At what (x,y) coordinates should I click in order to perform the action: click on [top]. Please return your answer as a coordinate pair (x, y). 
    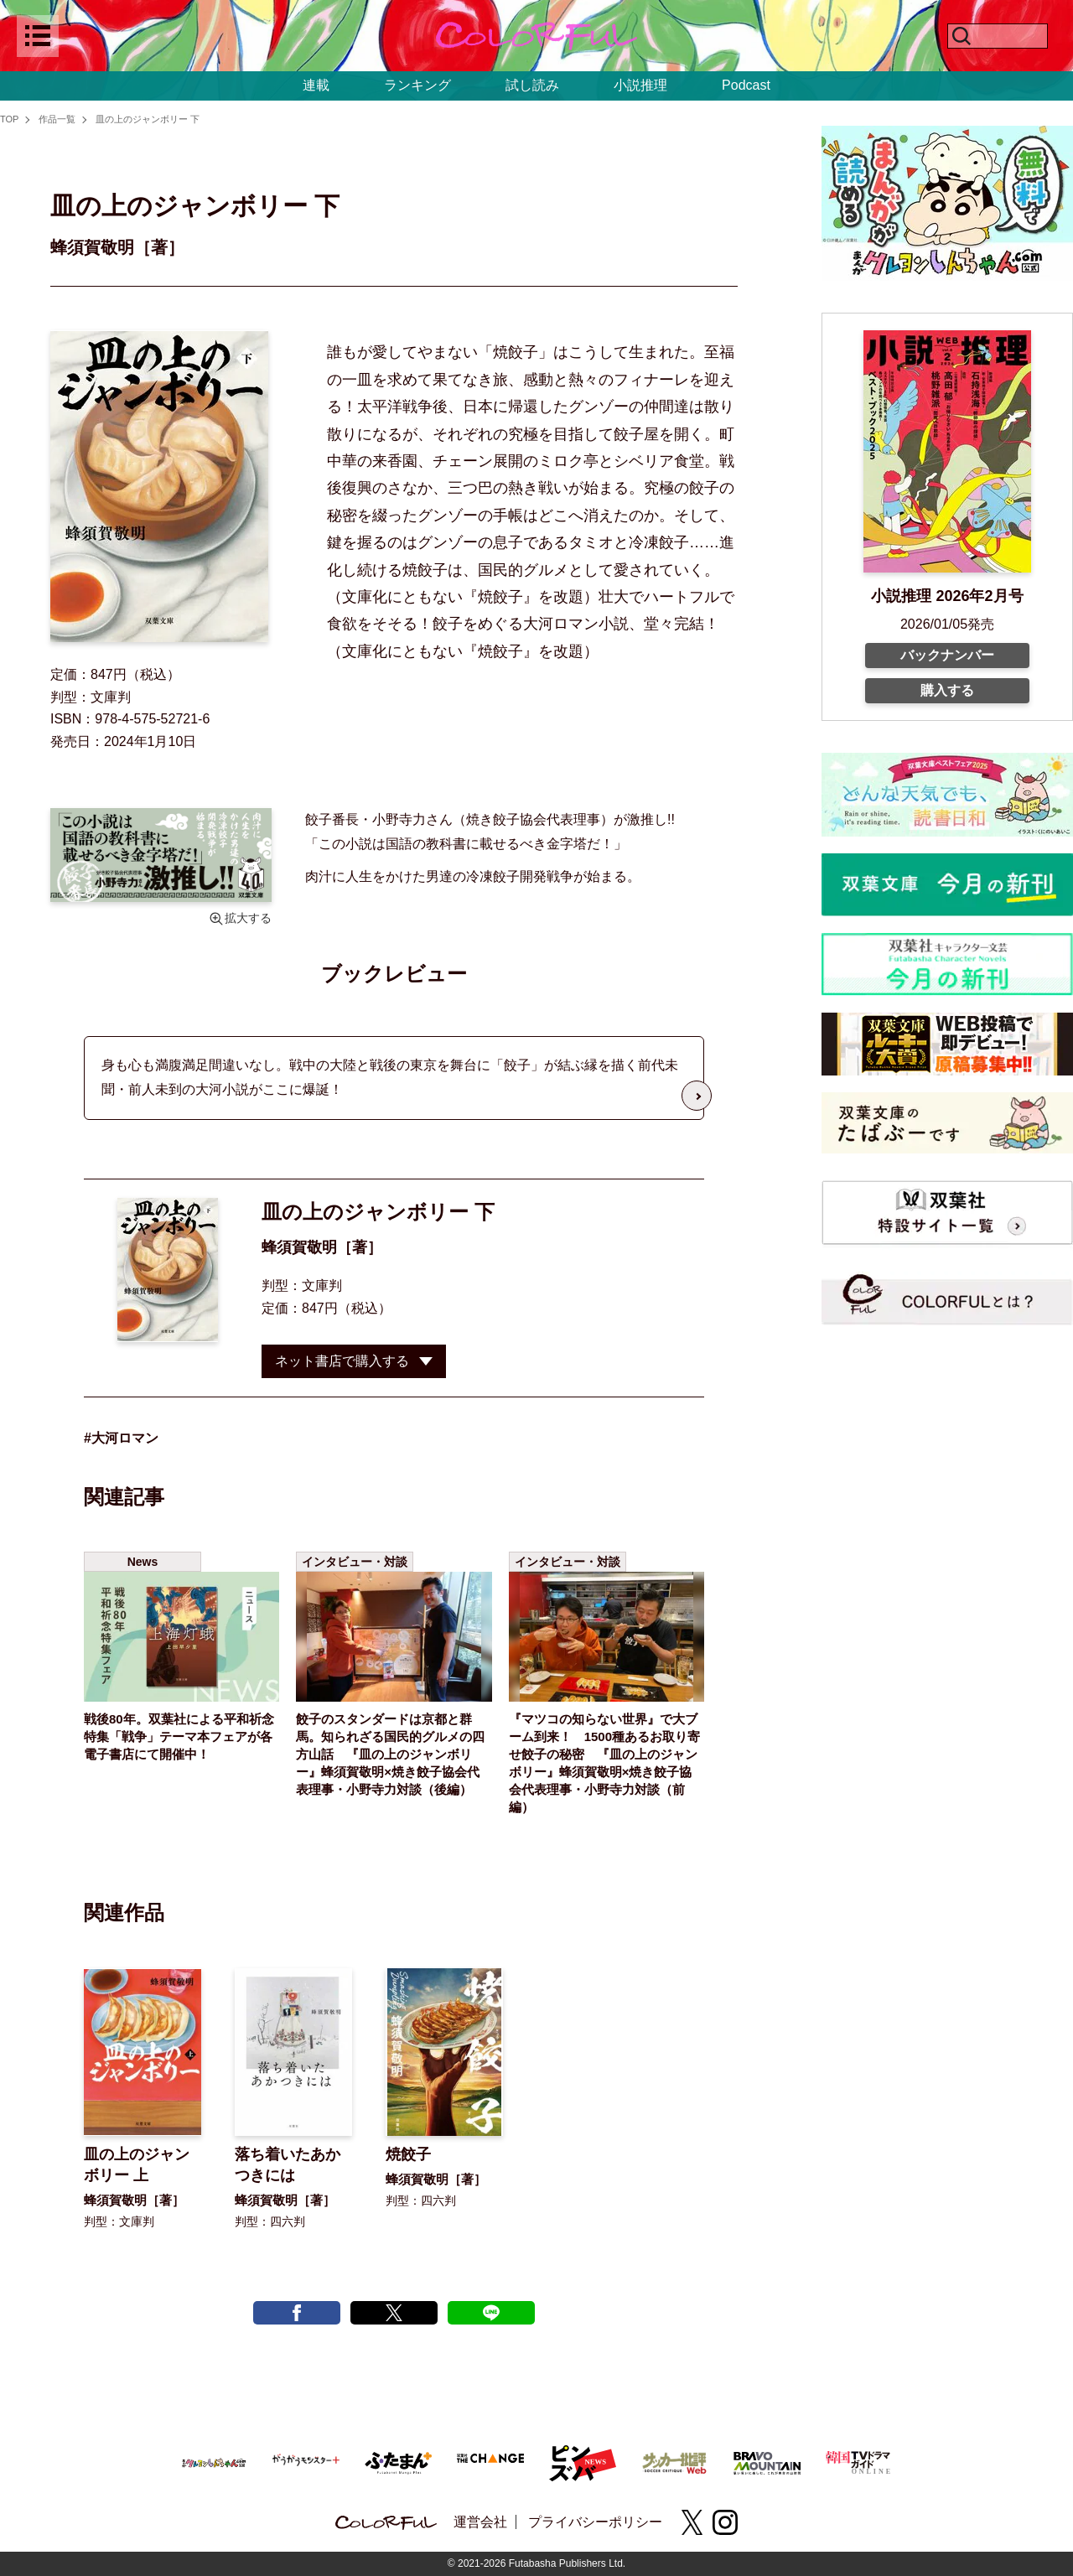
    Looking at the image, I should click on (536, 36).